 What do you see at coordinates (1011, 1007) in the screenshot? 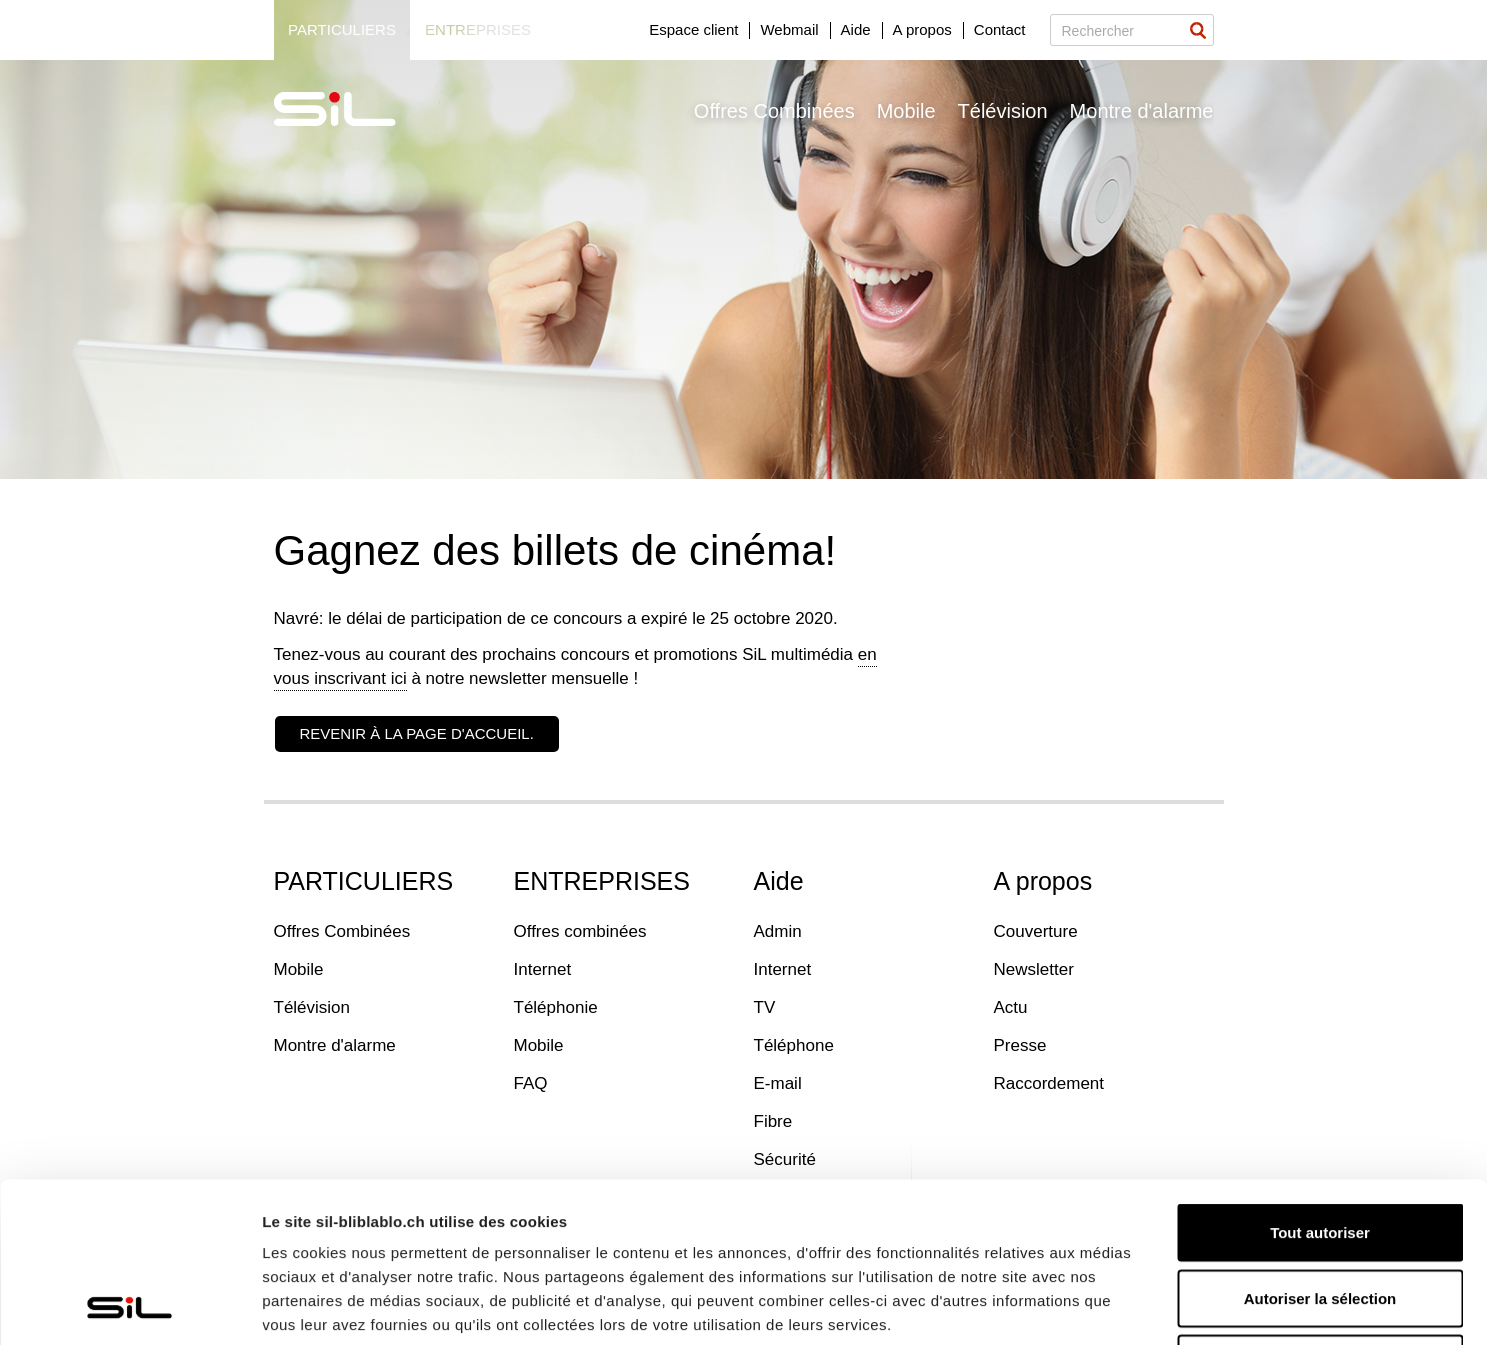
I see `Actu` at bounding box center [1011, 1007].